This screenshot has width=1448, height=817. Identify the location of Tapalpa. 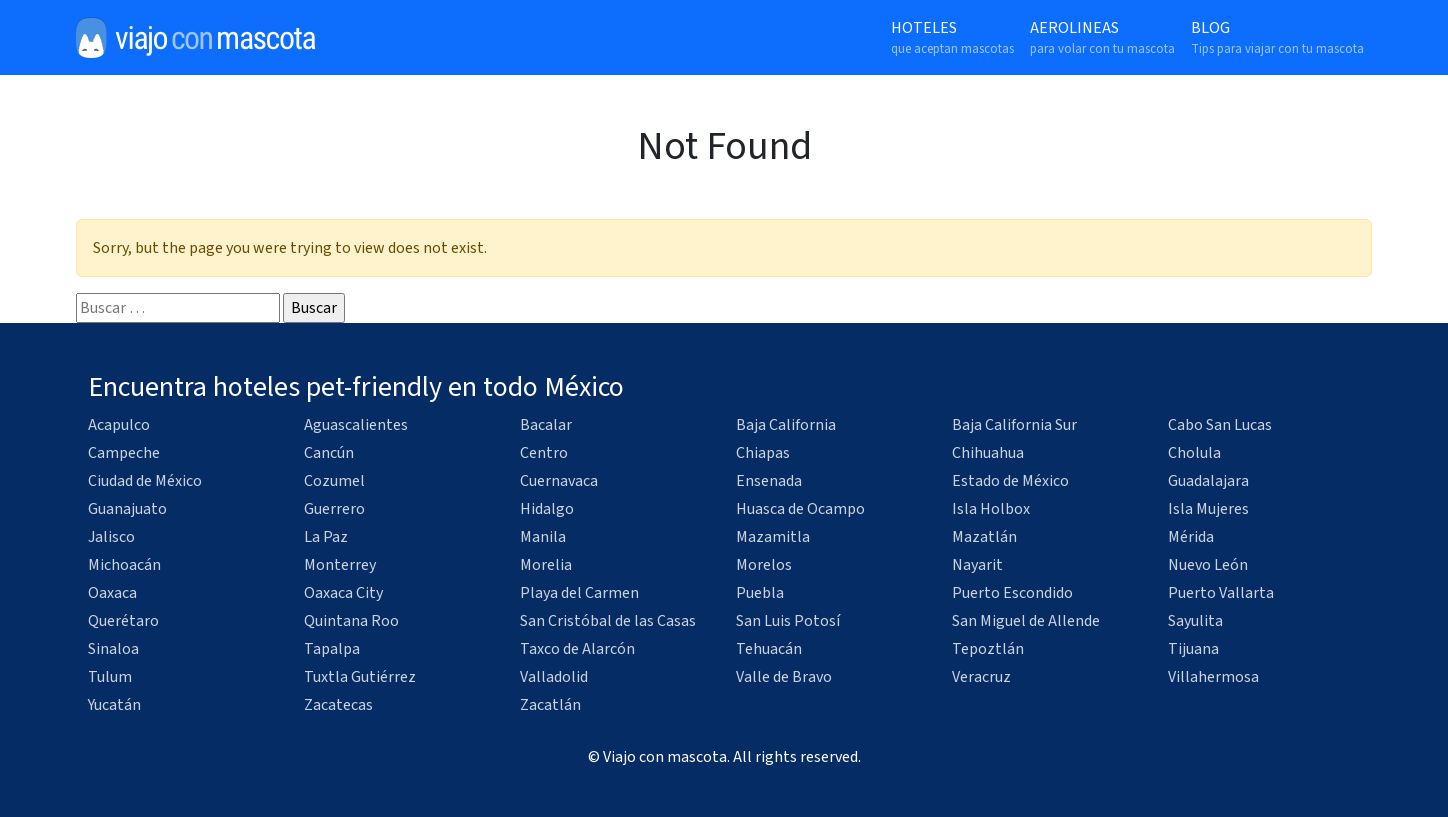
(332, 649).